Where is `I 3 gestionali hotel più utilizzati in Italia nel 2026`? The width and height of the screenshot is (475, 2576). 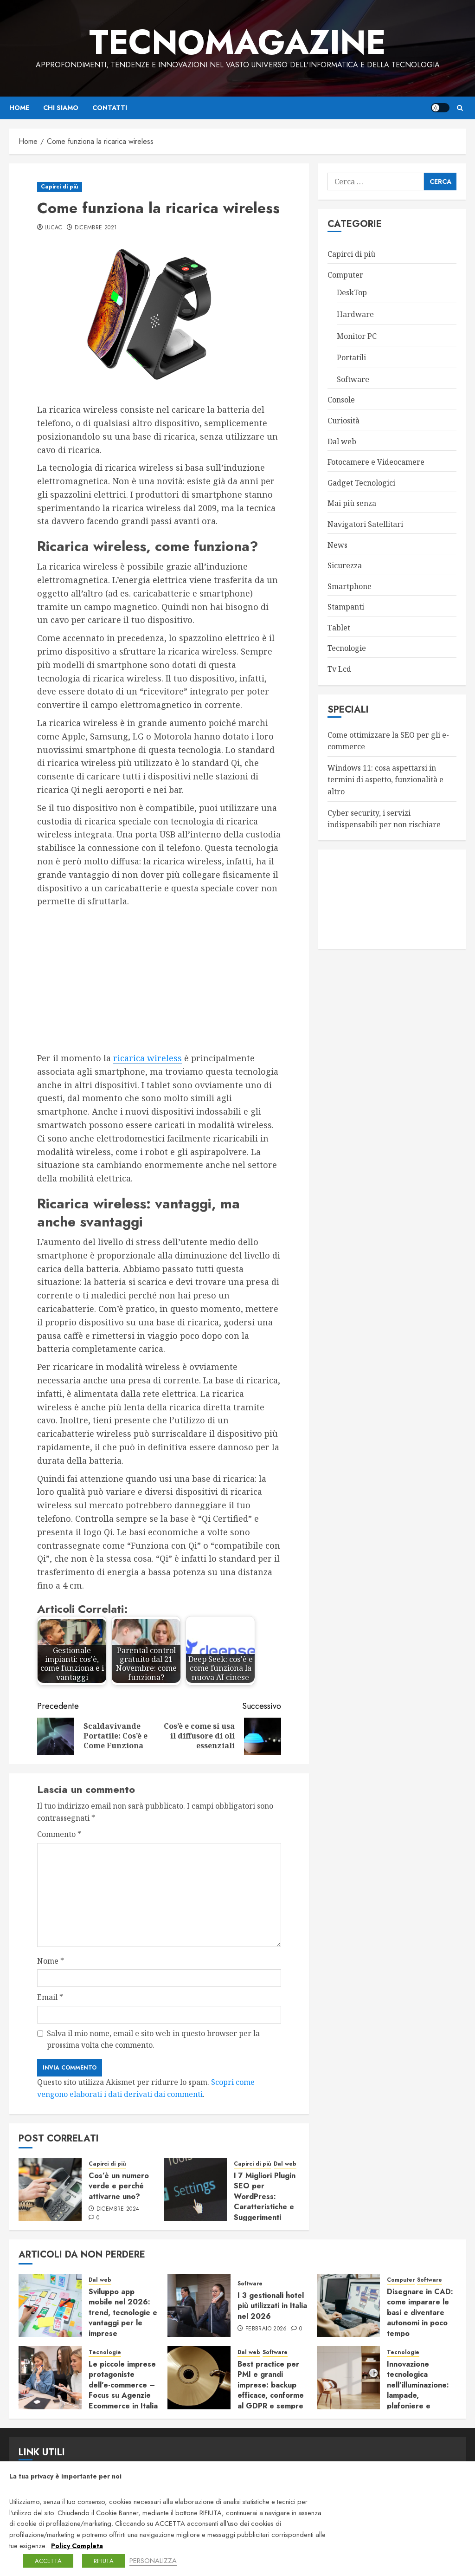
I 3 gestionali hotel più utilizzati in Italia nel 2026 is located at coordinates (272, 2306).